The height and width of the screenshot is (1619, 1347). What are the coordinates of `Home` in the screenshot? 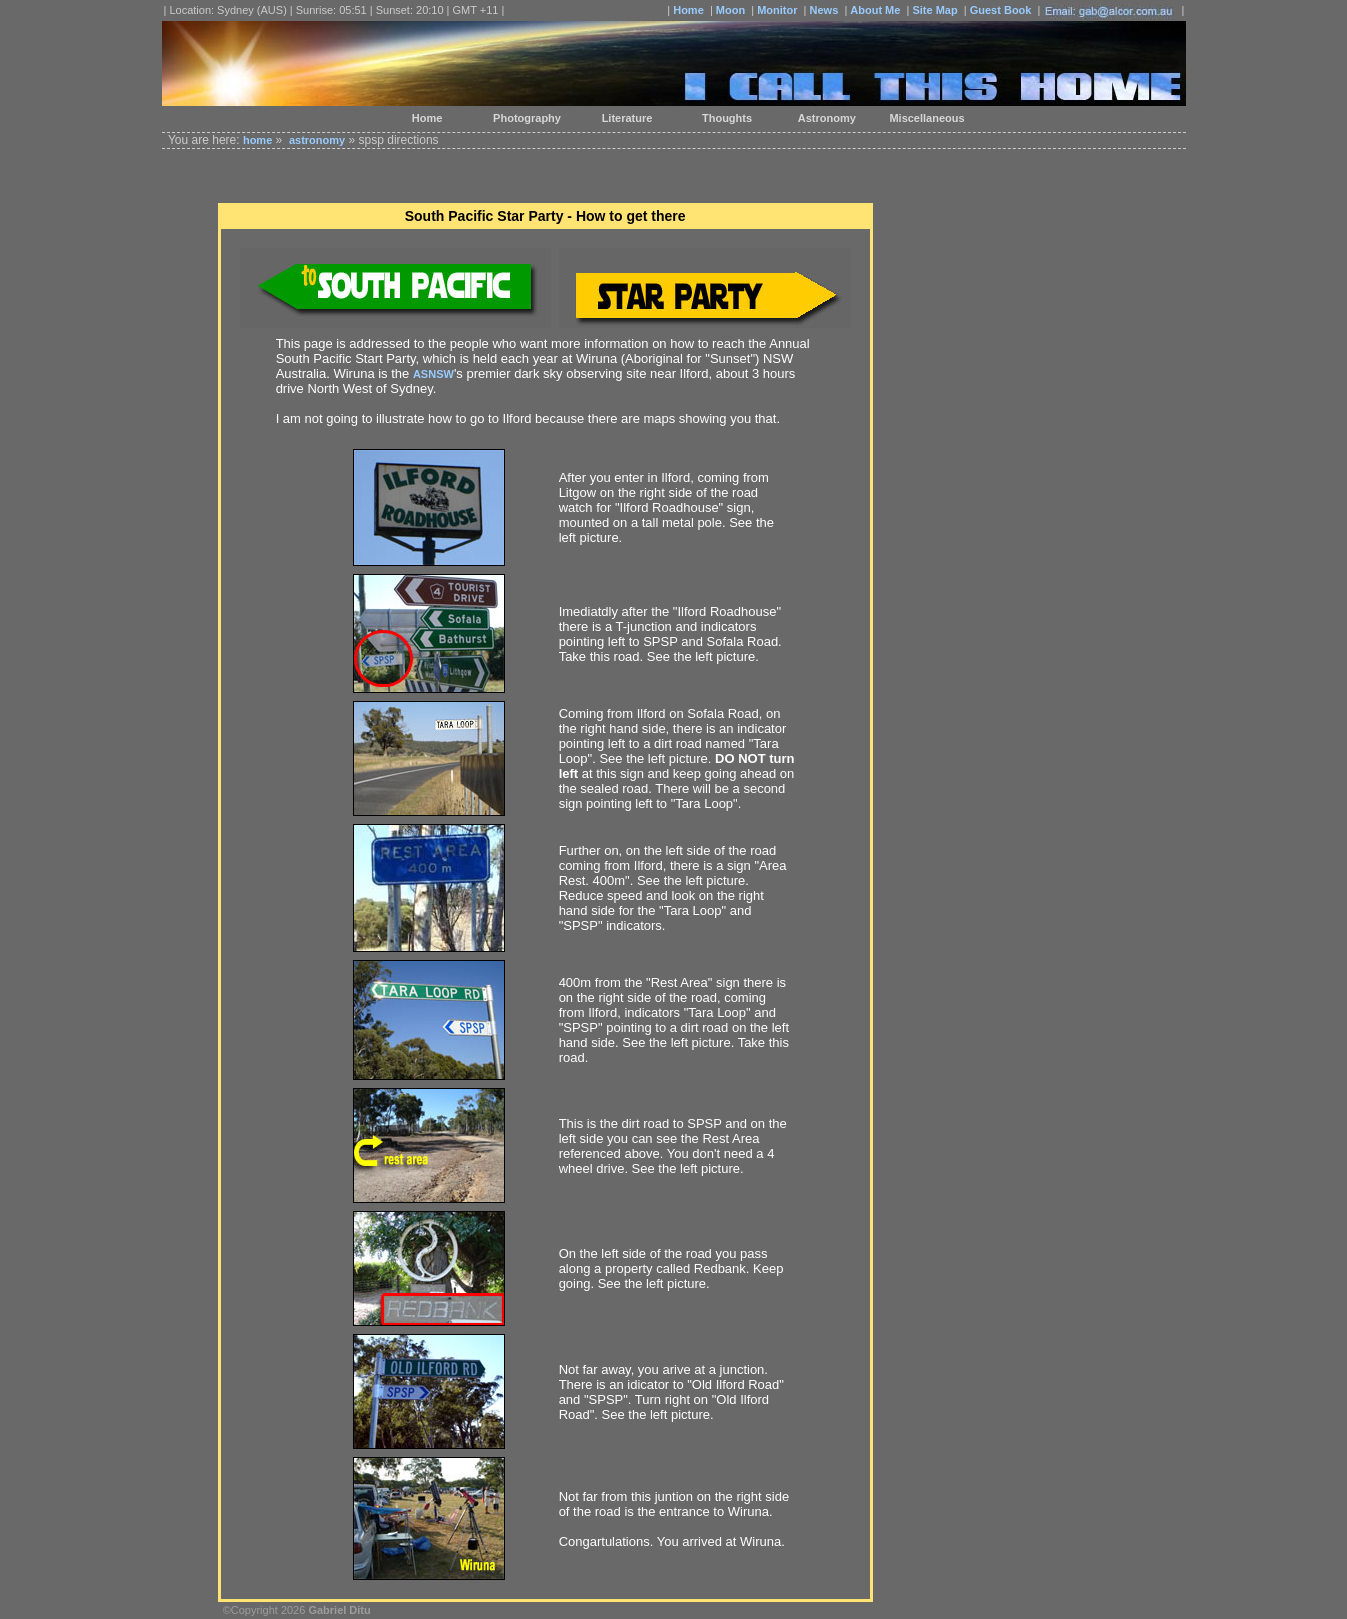 It's located at (688, 10).